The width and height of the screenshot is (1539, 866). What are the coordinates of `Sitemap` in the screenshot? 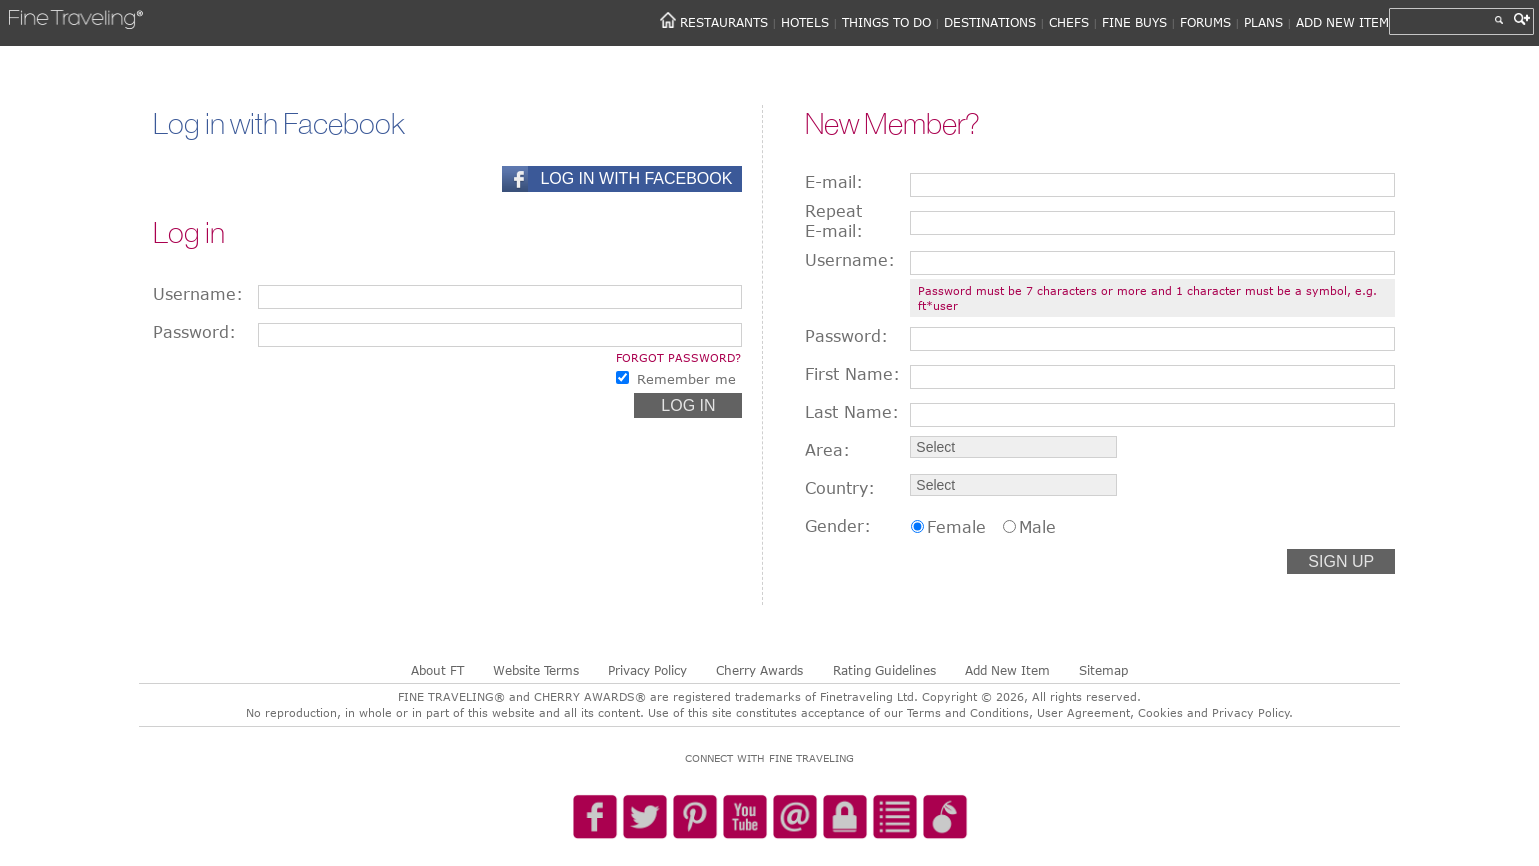 It's located at (1103, 670).